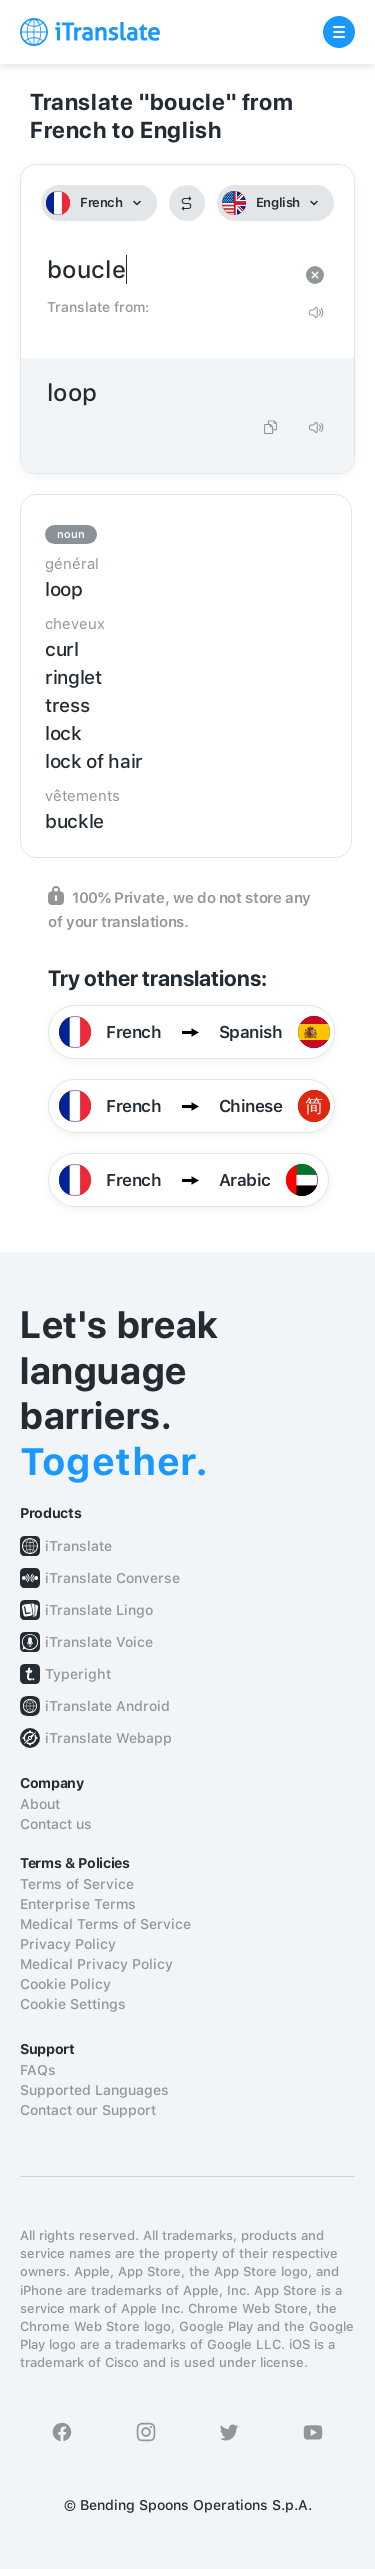 The image size is (375, 2569). What do you see at coordinates (167, 270) in the screenshot?
I see `boucle` at bounding box center [167, 270].